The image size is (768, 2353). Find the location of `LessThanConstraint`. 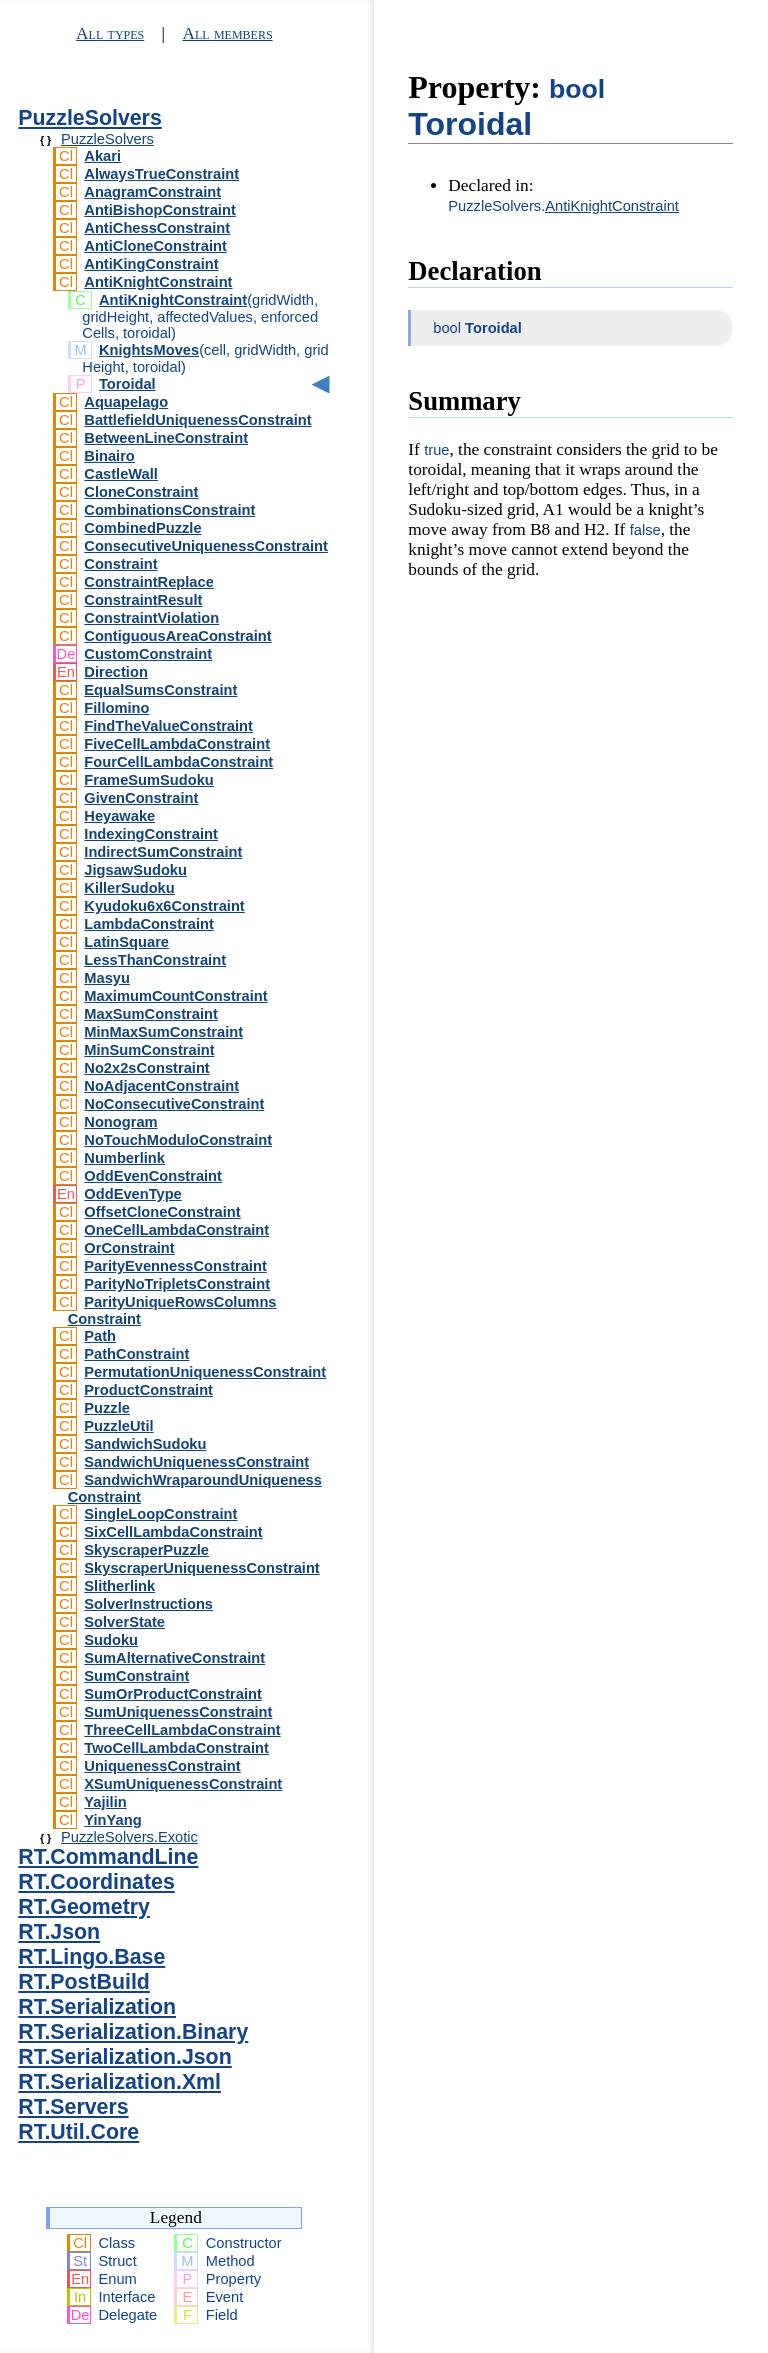

LessThanConstraint is located at coordinates (155, 960).